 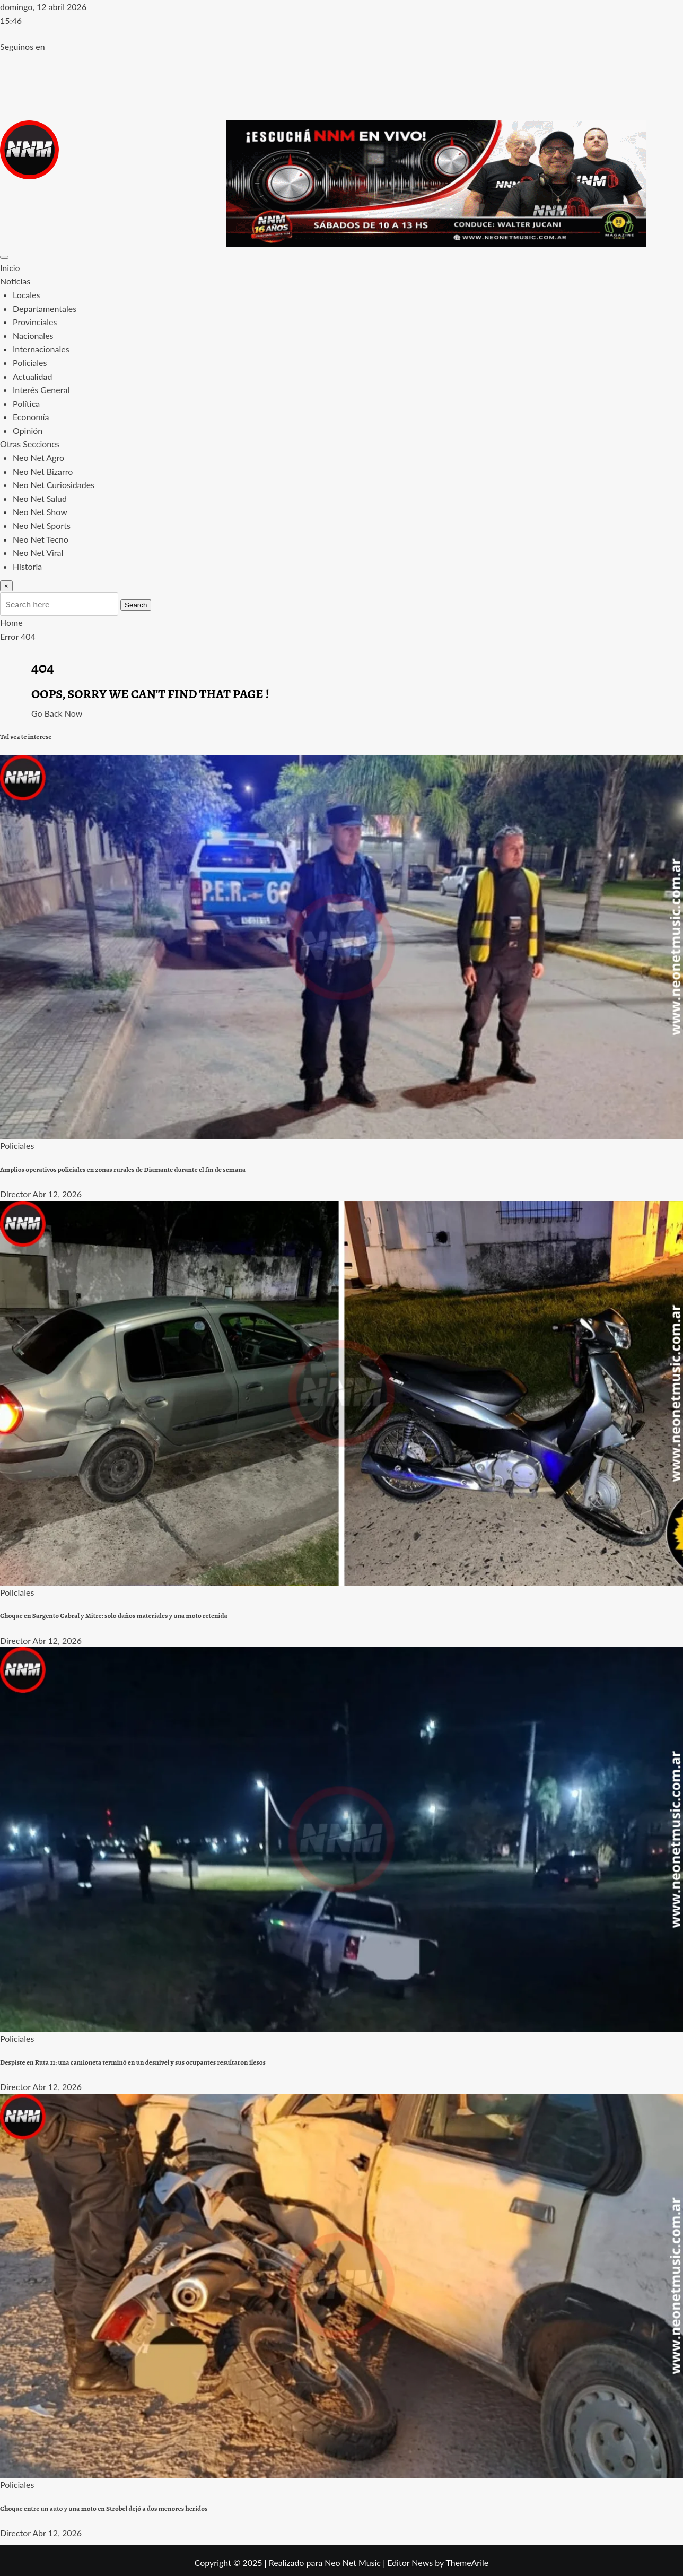 What do you see at coordinates (27, 566) in the screenshot?
I see `Historia` at bounding box center [27, 566].